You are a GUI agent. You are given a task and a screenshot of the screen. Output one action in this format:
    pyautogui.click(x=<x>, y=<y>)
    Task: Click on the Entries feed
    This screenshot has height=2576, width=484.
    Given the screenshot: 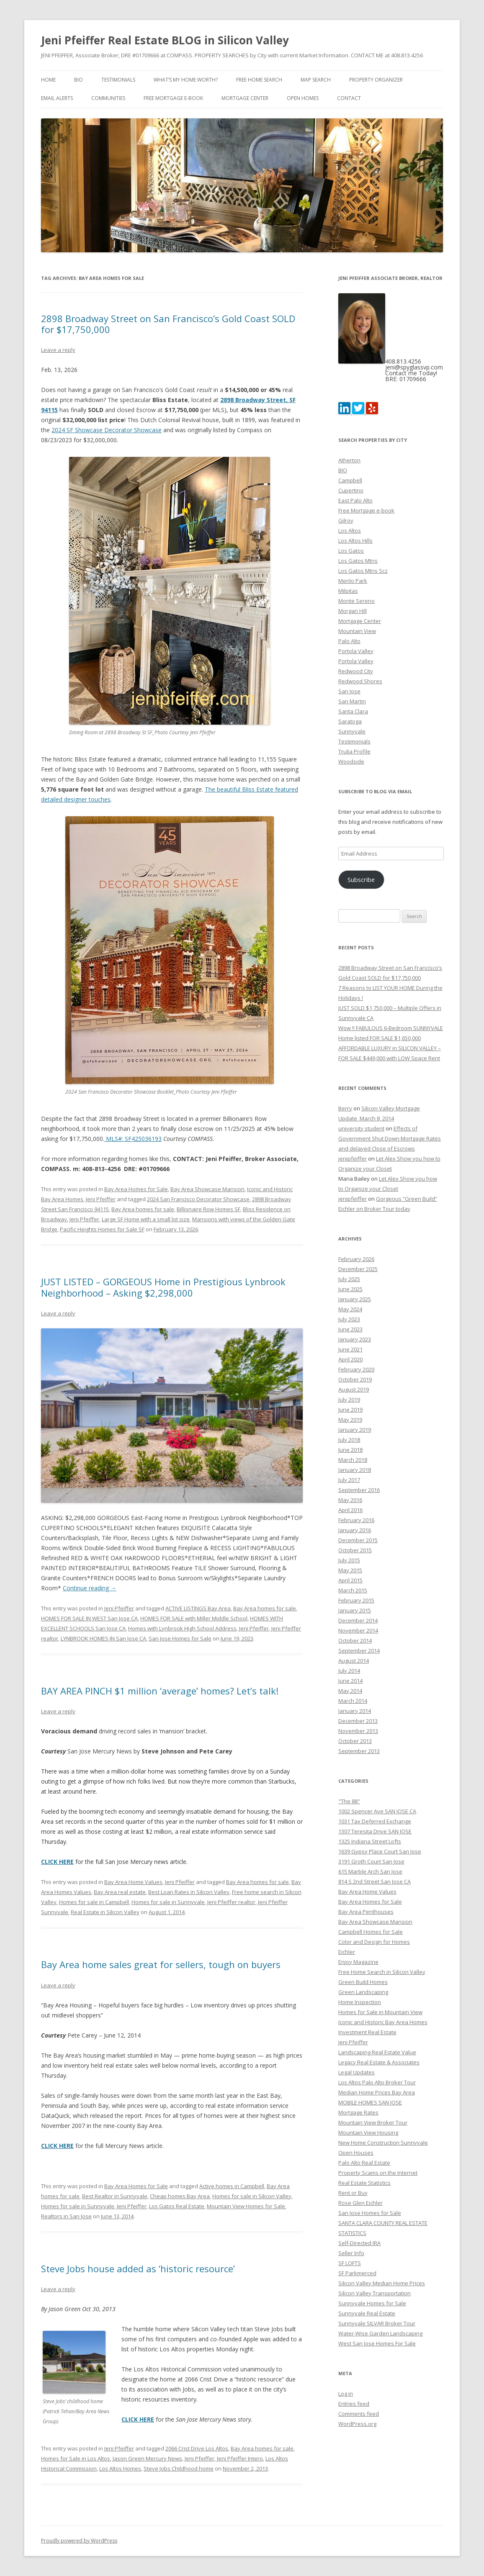 What is the action you would take?
    pyautogui.click(x=353, y=2403)
    